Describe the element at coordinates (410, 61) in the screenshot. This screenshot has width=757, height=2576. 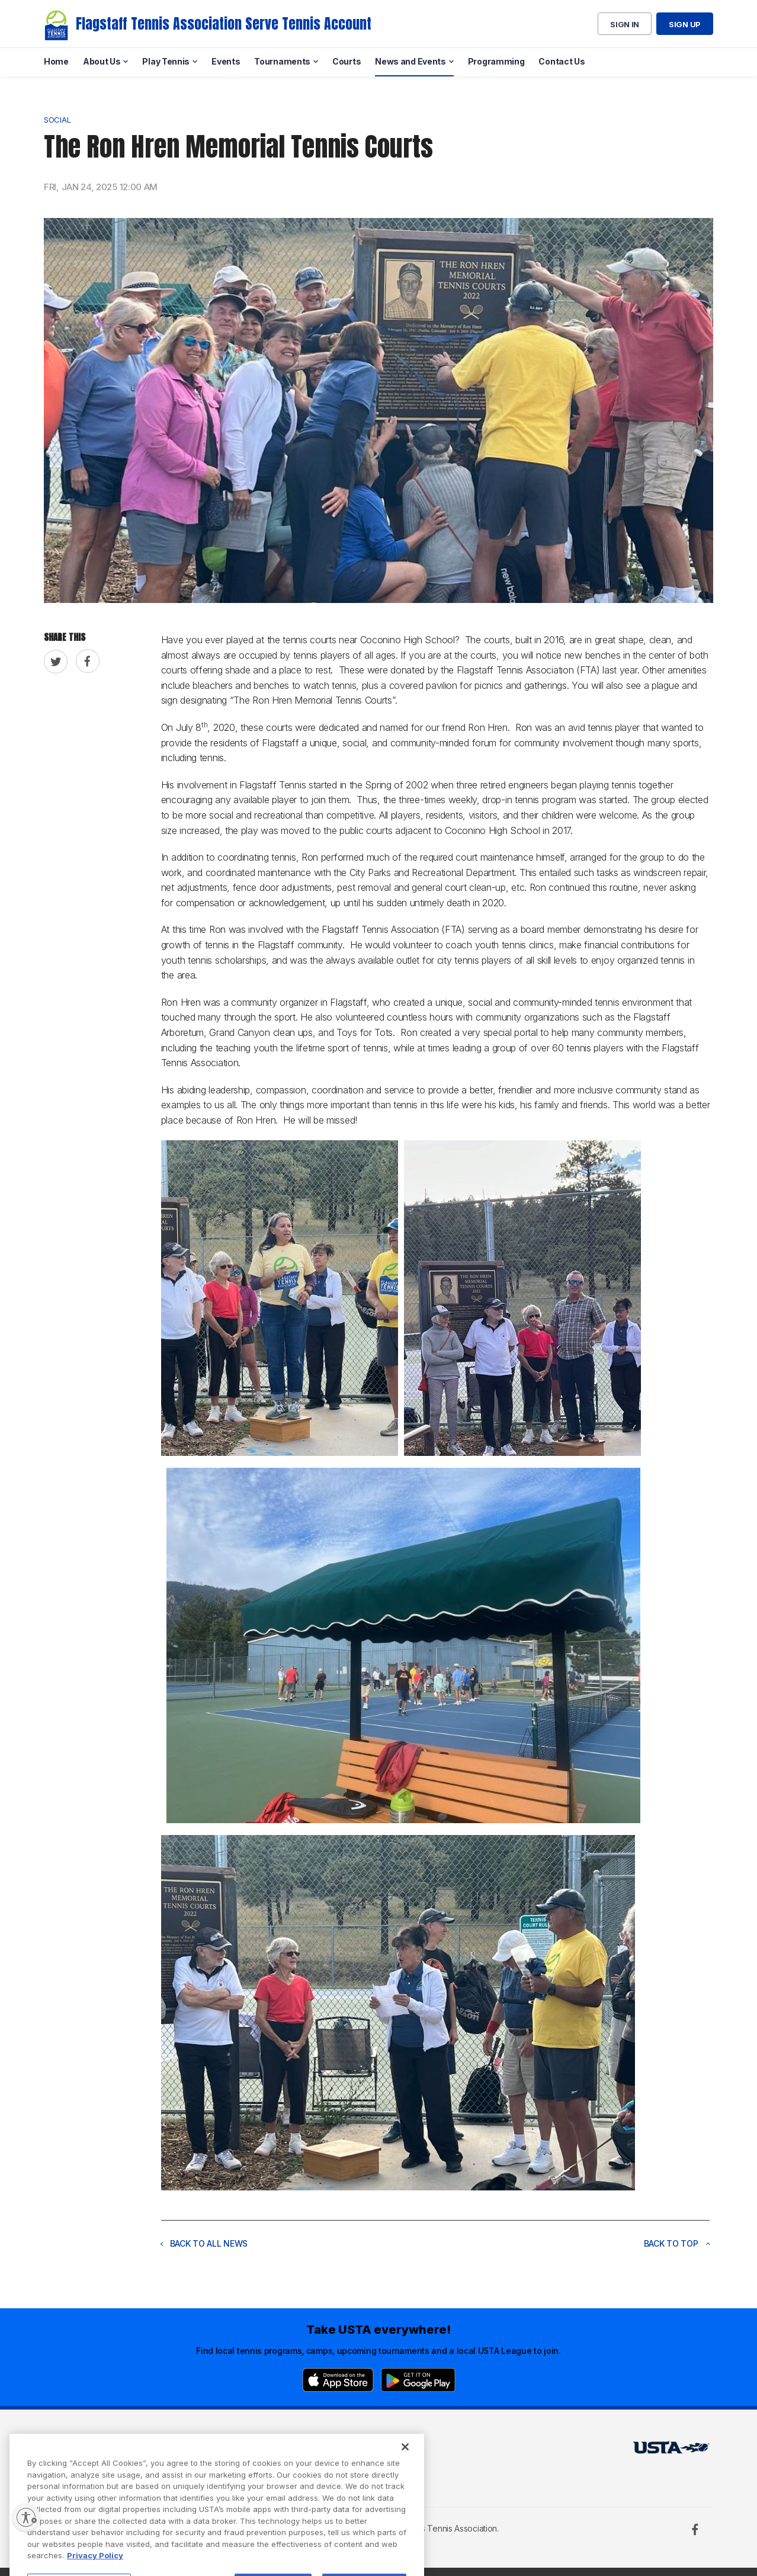
I see `News and Events [menuitem]` at that location.